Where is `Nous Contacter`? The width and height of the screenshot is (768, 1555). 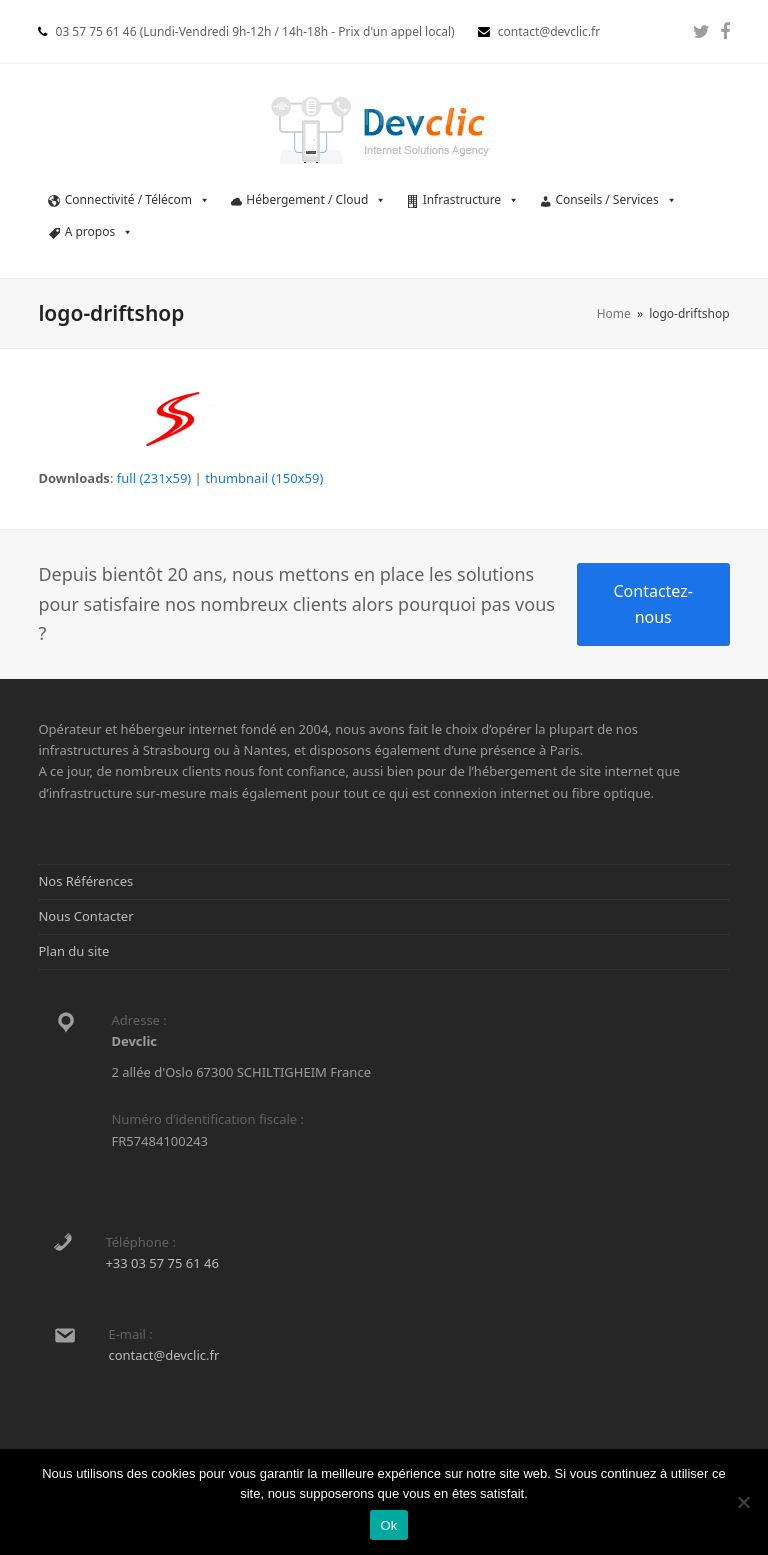
Nous Contacter is located at coordinates (85, 916).